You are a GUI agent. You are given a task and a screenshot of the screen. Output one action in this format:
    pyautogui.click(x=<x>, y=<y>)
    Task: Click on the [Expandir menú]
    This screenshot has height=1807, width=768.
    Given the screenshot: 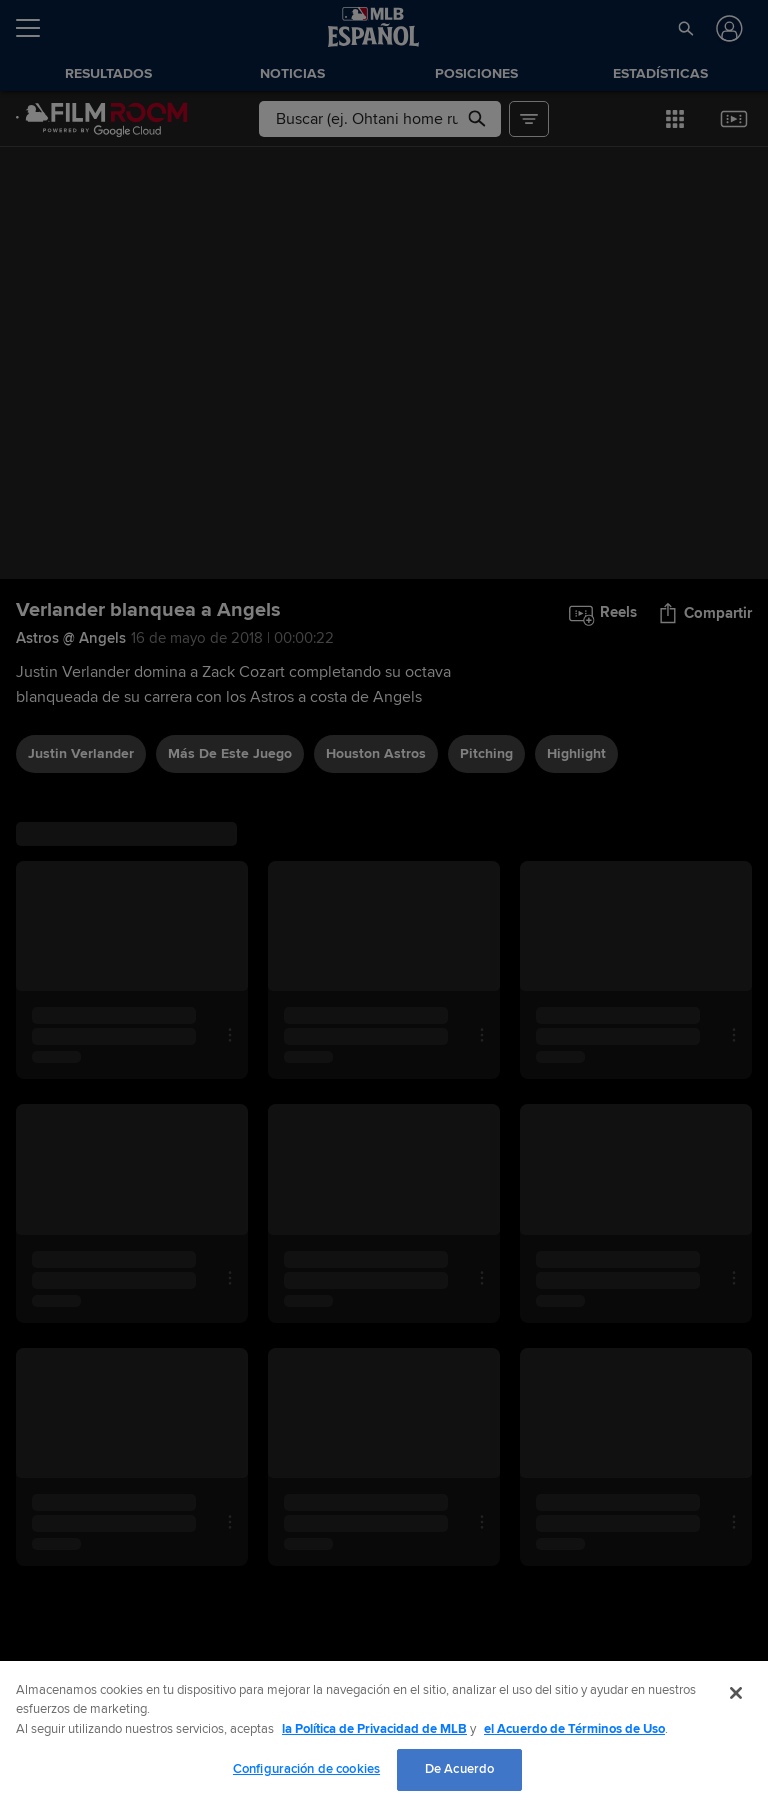 What is the action you would take?
    pyautogui.click(x=36, y=28)
    